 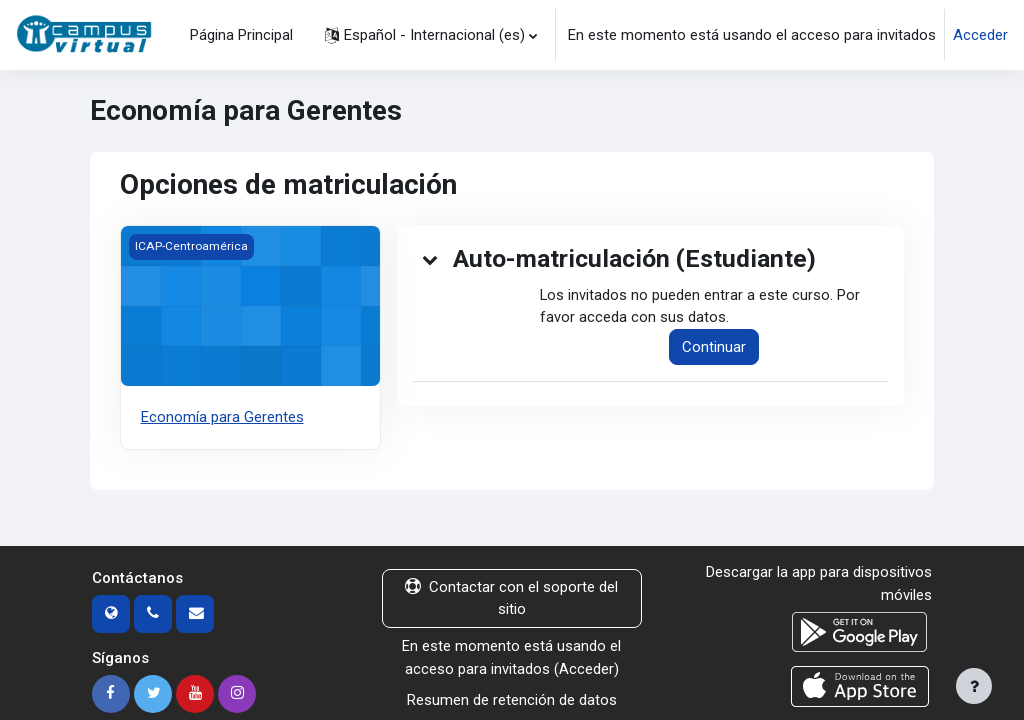 What do you see at coordinates (512, 699) in the screenshot?
I see `Resumen de retención de datos` at bounding box center [512, 699].